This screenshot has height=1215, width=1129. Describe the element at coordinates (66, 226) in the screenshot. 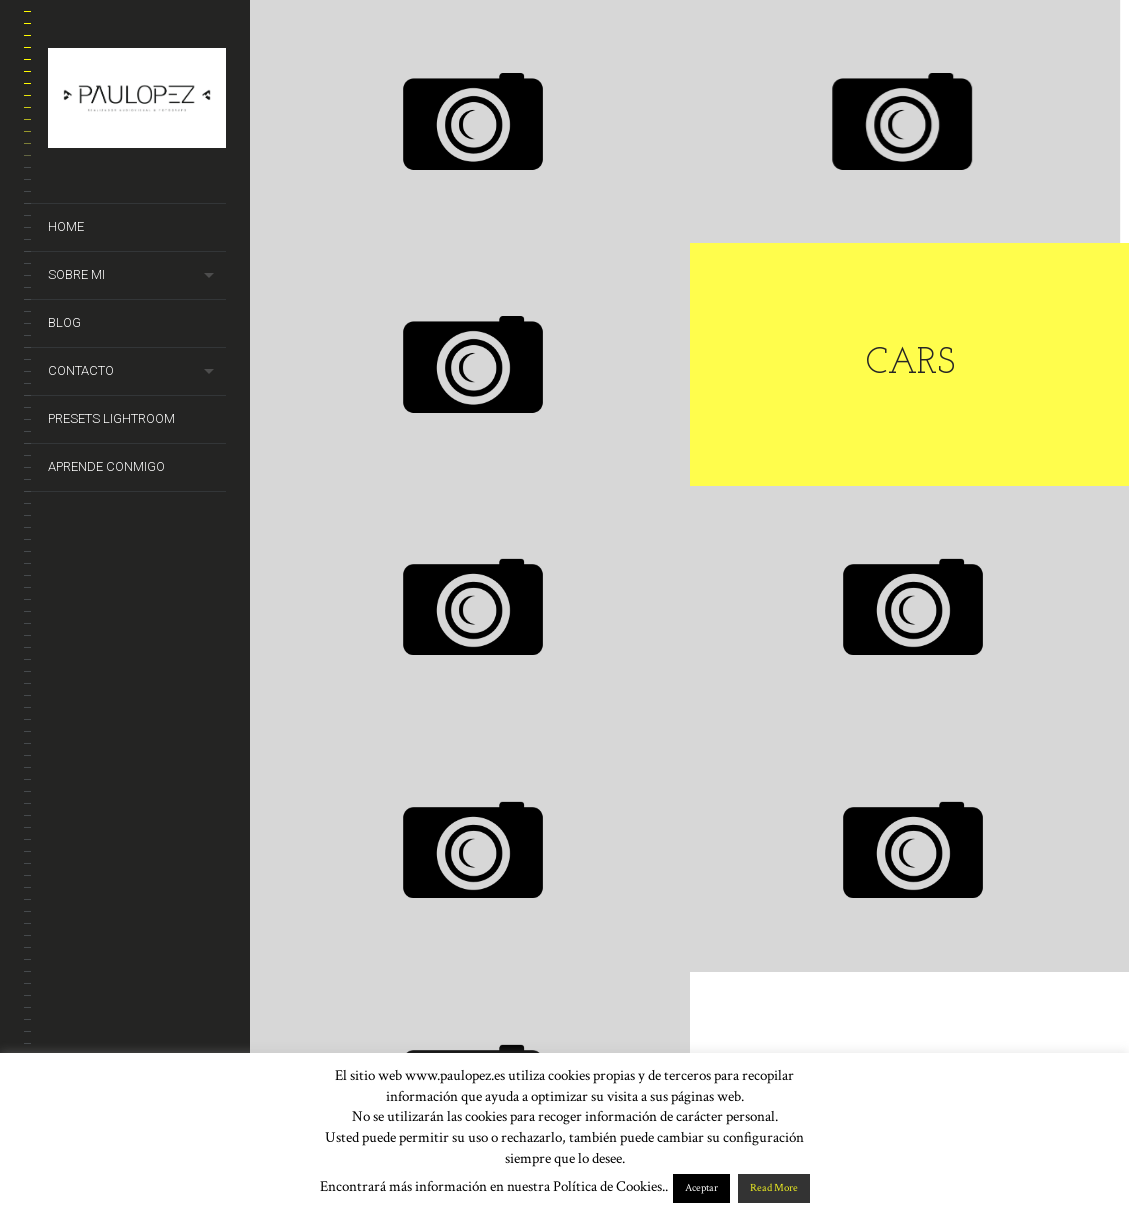

I see `Home` at that location.